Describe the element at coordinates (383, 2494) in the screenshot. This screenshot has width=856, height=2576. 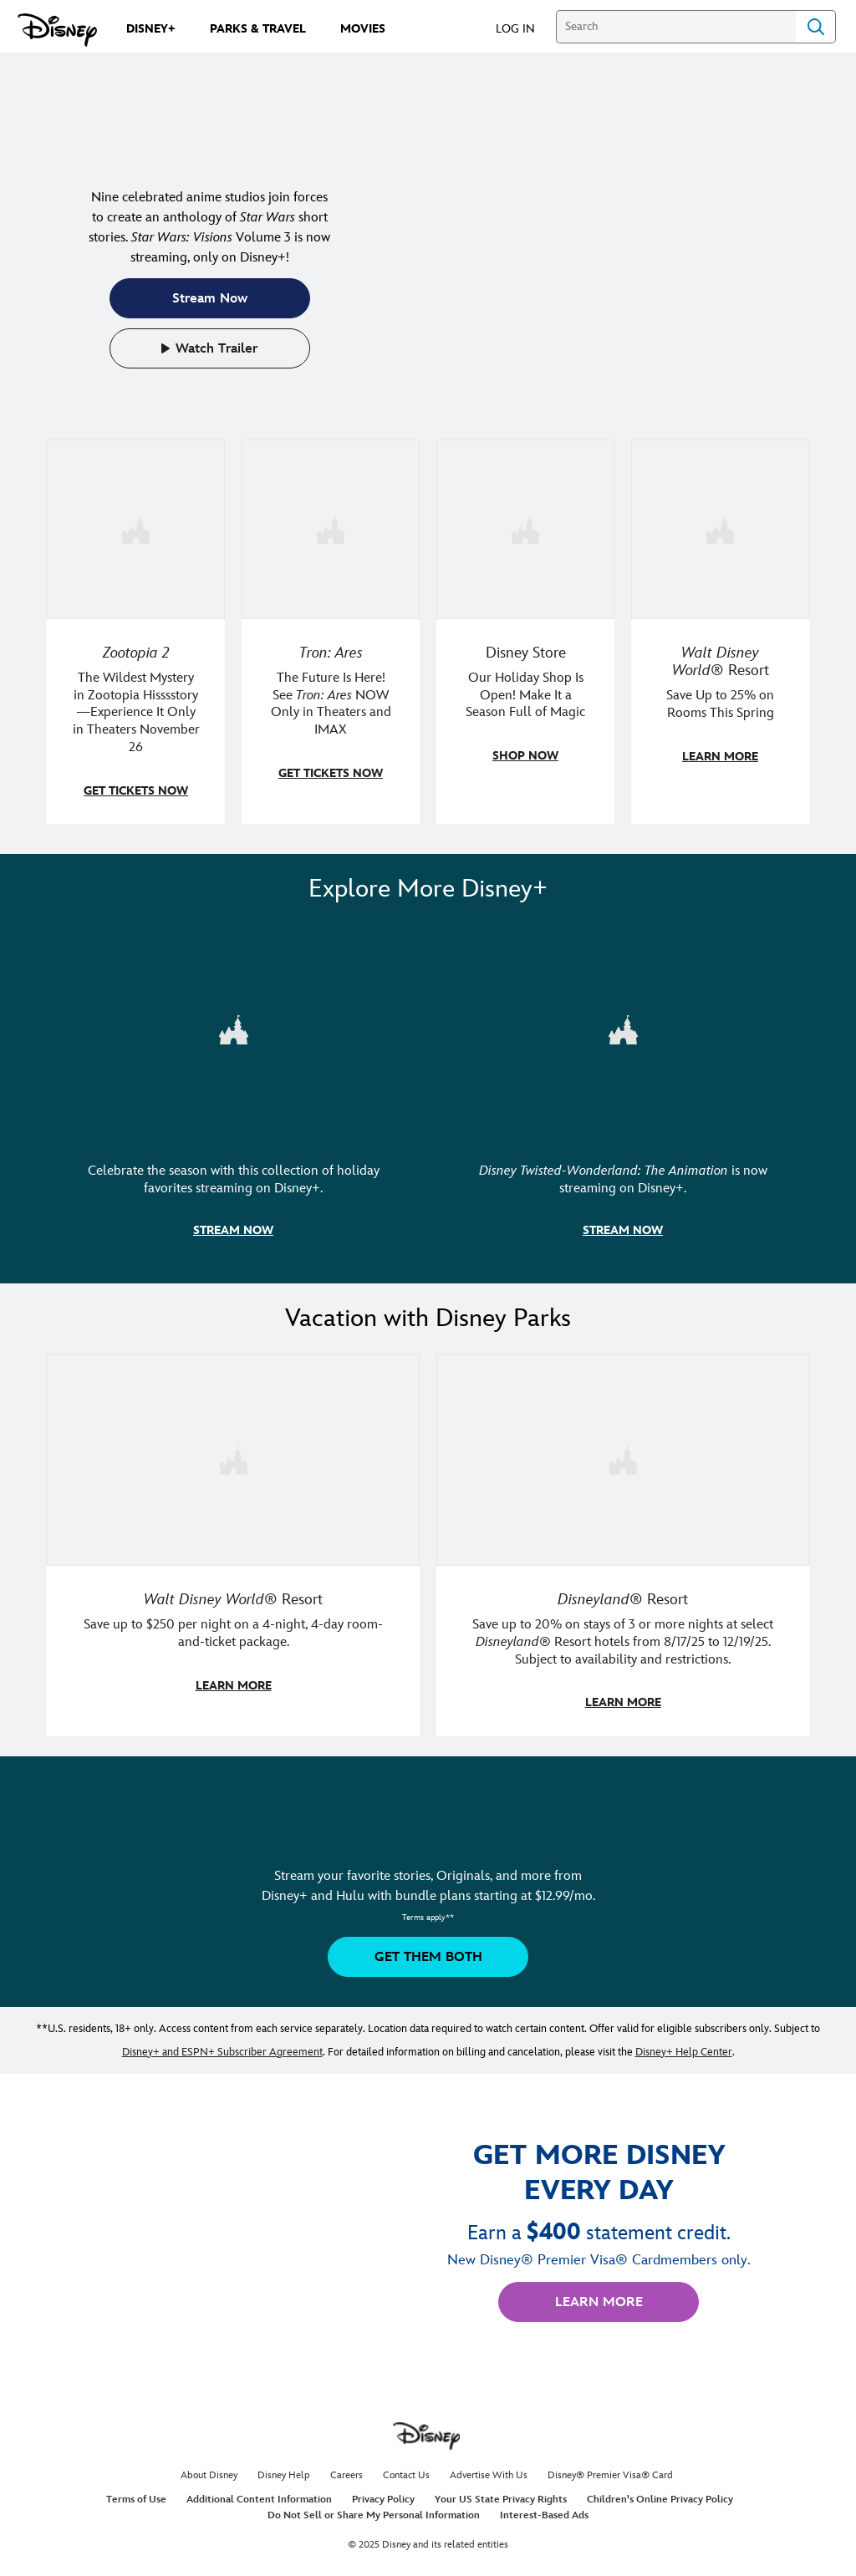
I see `Privacy Policy` at that location.